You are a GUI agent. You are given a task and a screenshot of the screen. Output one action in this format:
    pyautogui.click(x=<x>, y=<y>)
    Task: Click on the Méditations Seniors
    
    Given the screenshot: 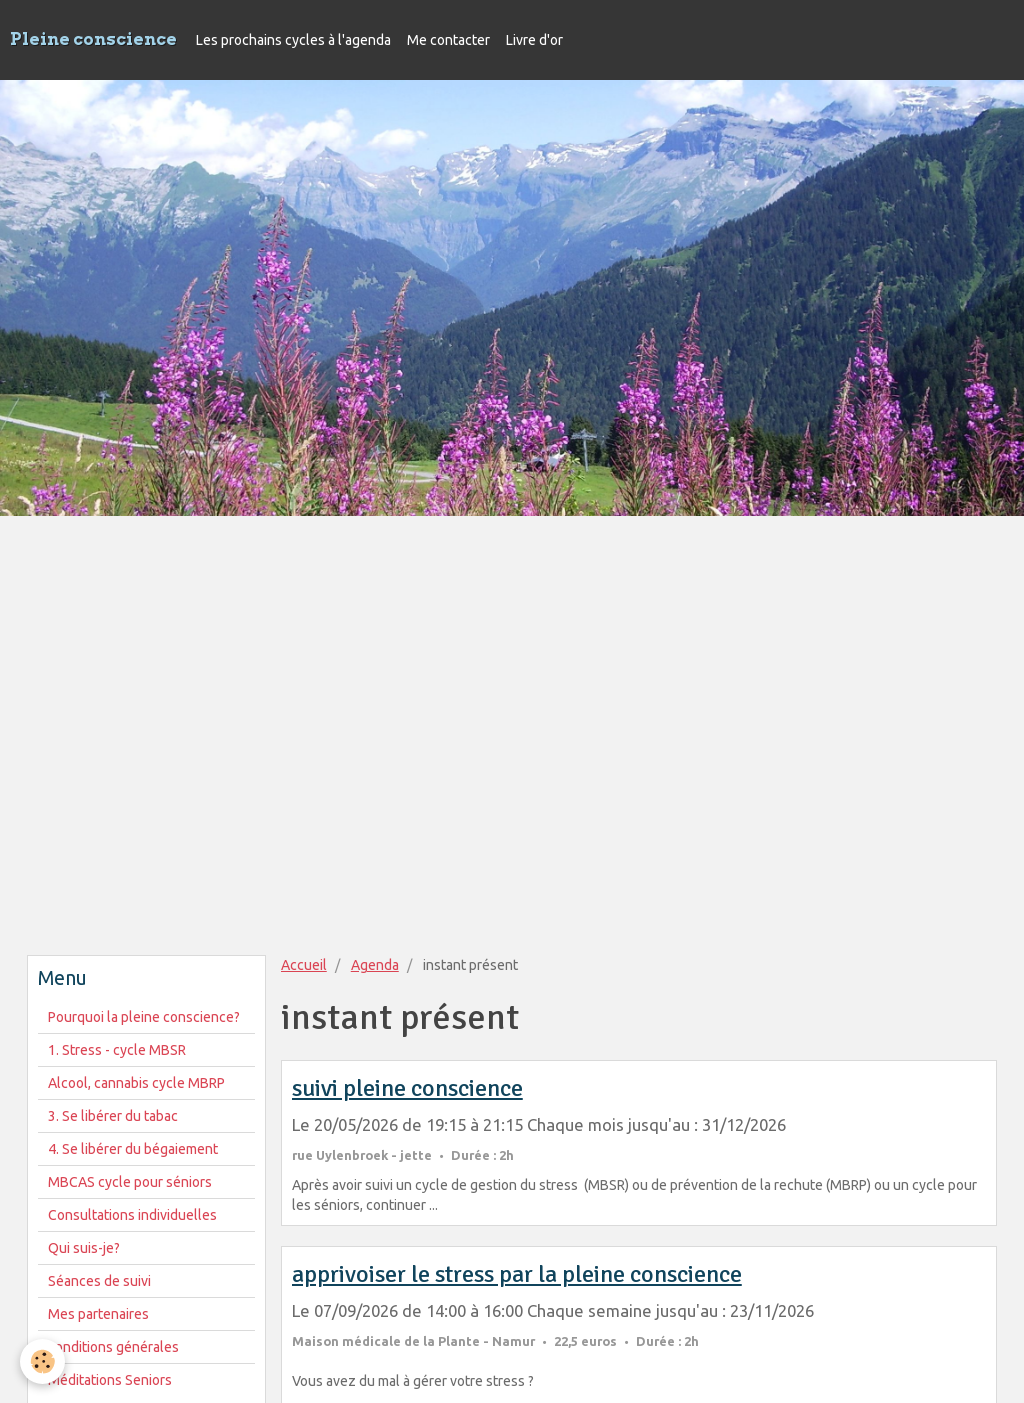 What is the action you would take?
    pyautogui.click(x=110, y=1380)
    